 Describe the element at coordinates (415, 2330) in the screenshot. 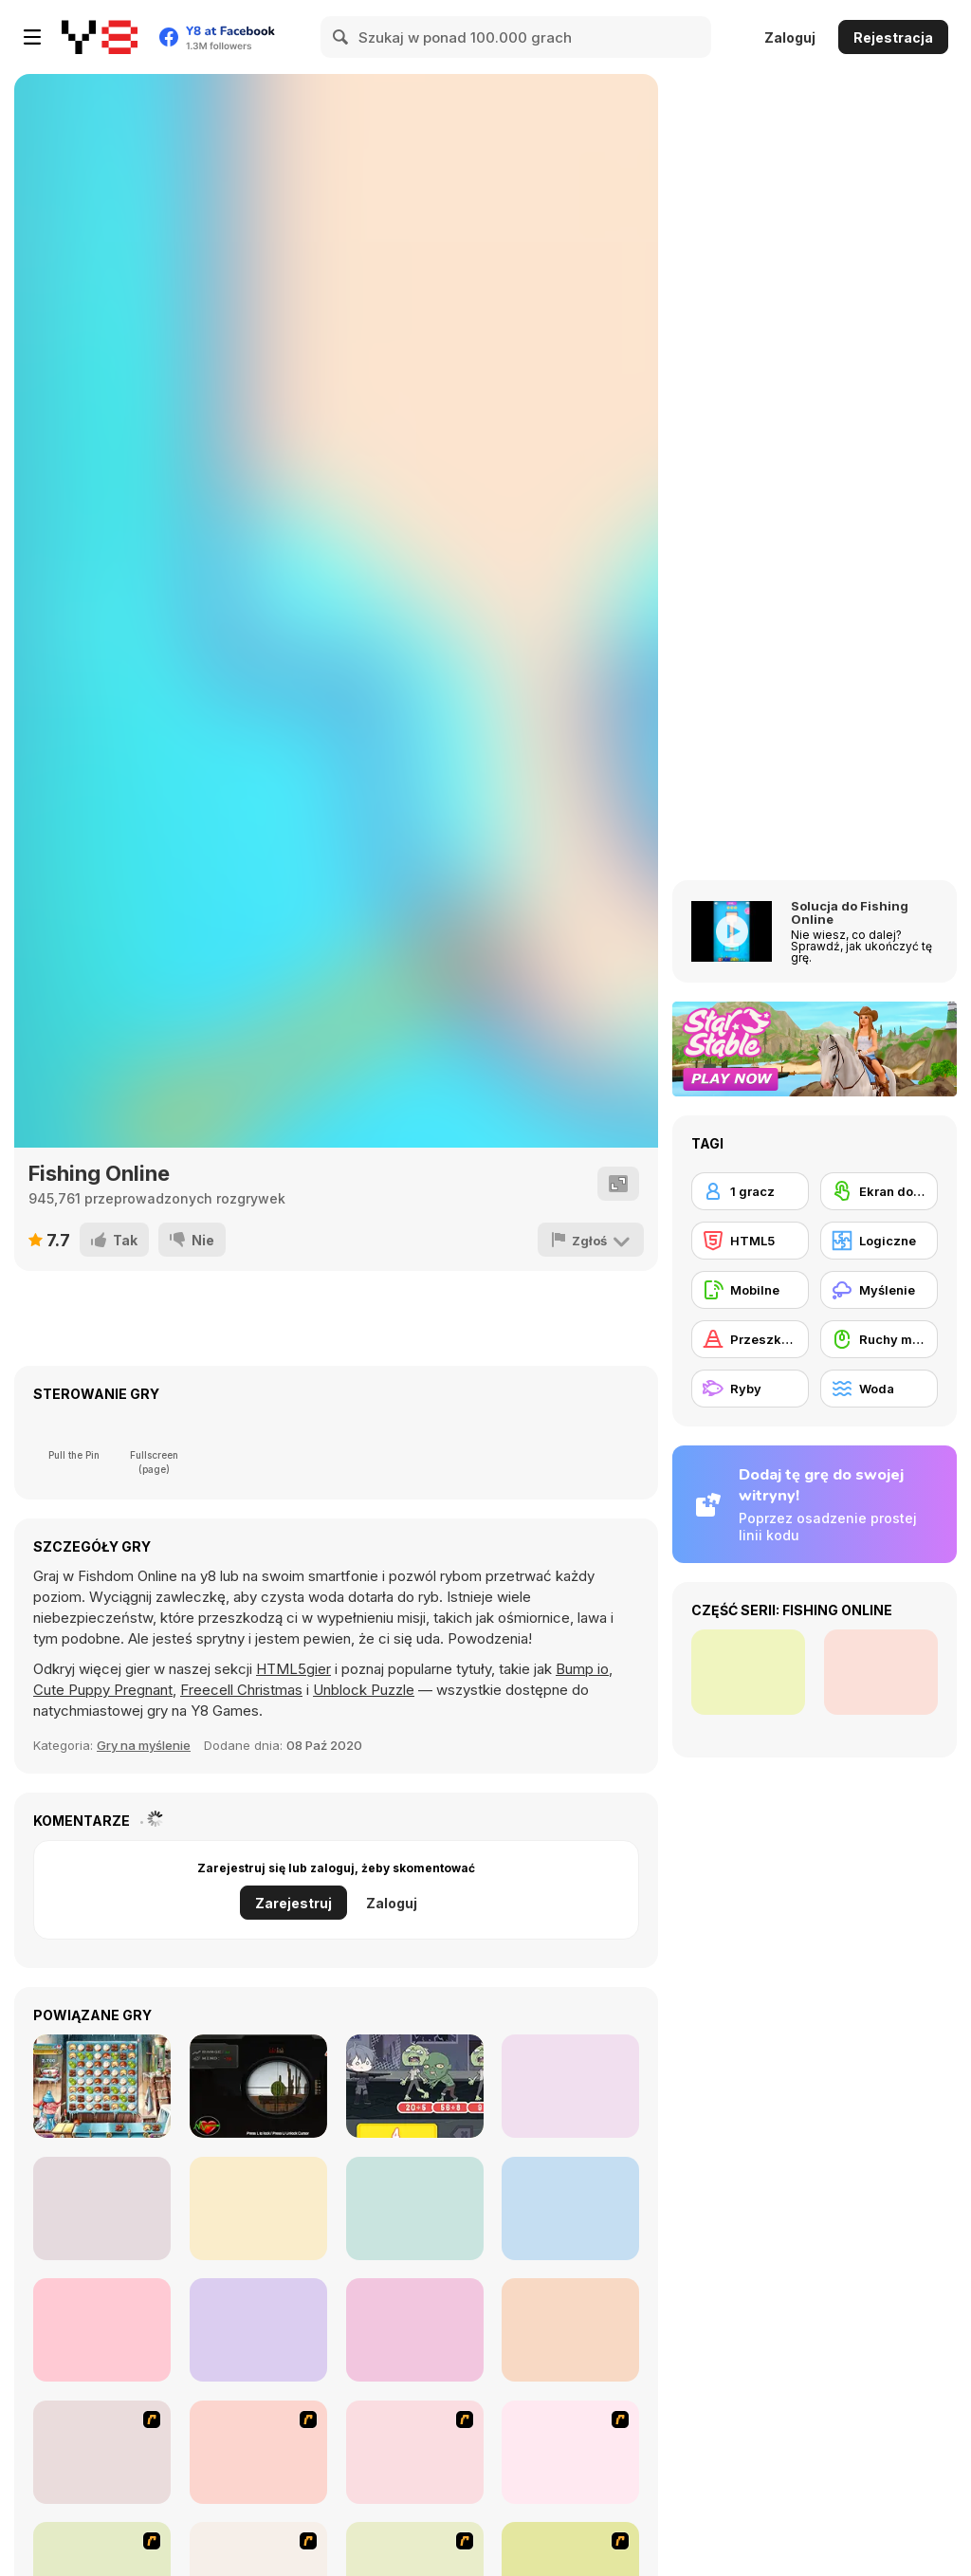

I see `[PopCats: Merge the Cats!]` at that location.